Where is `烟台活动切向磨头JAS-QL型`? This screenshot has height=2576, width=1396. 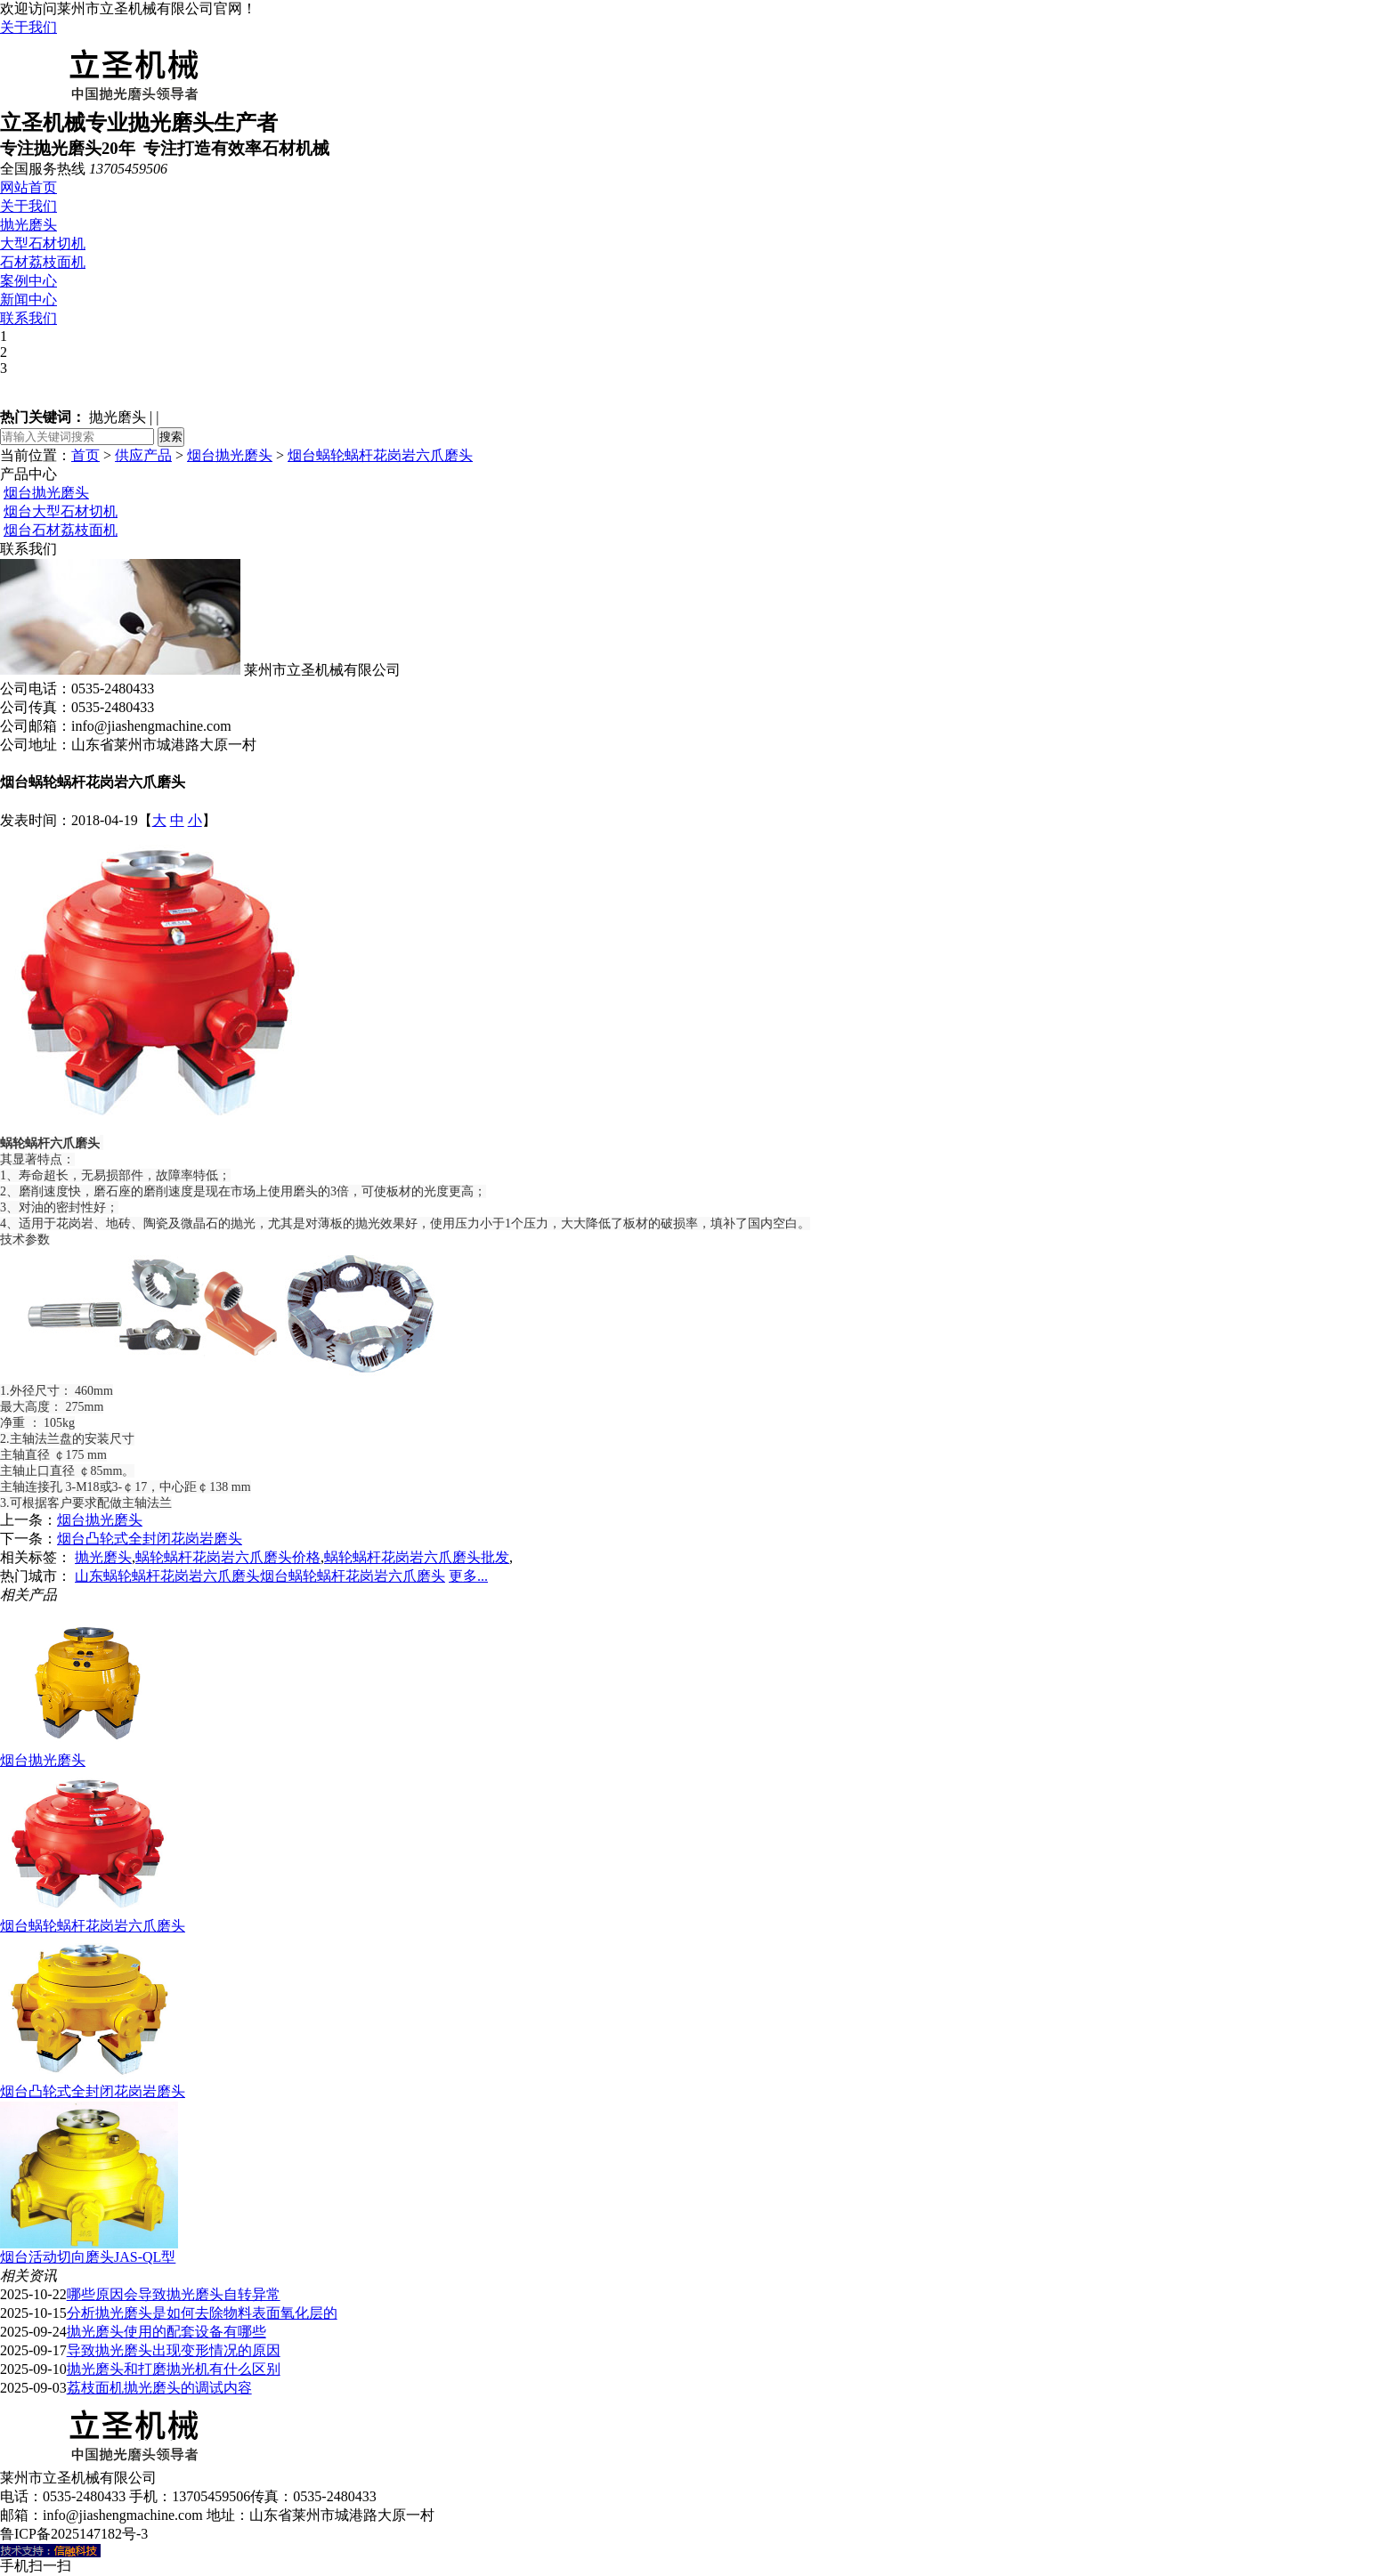 烟台活动切向磨头JAS-QL型 is located at coordinates (87, 2256).